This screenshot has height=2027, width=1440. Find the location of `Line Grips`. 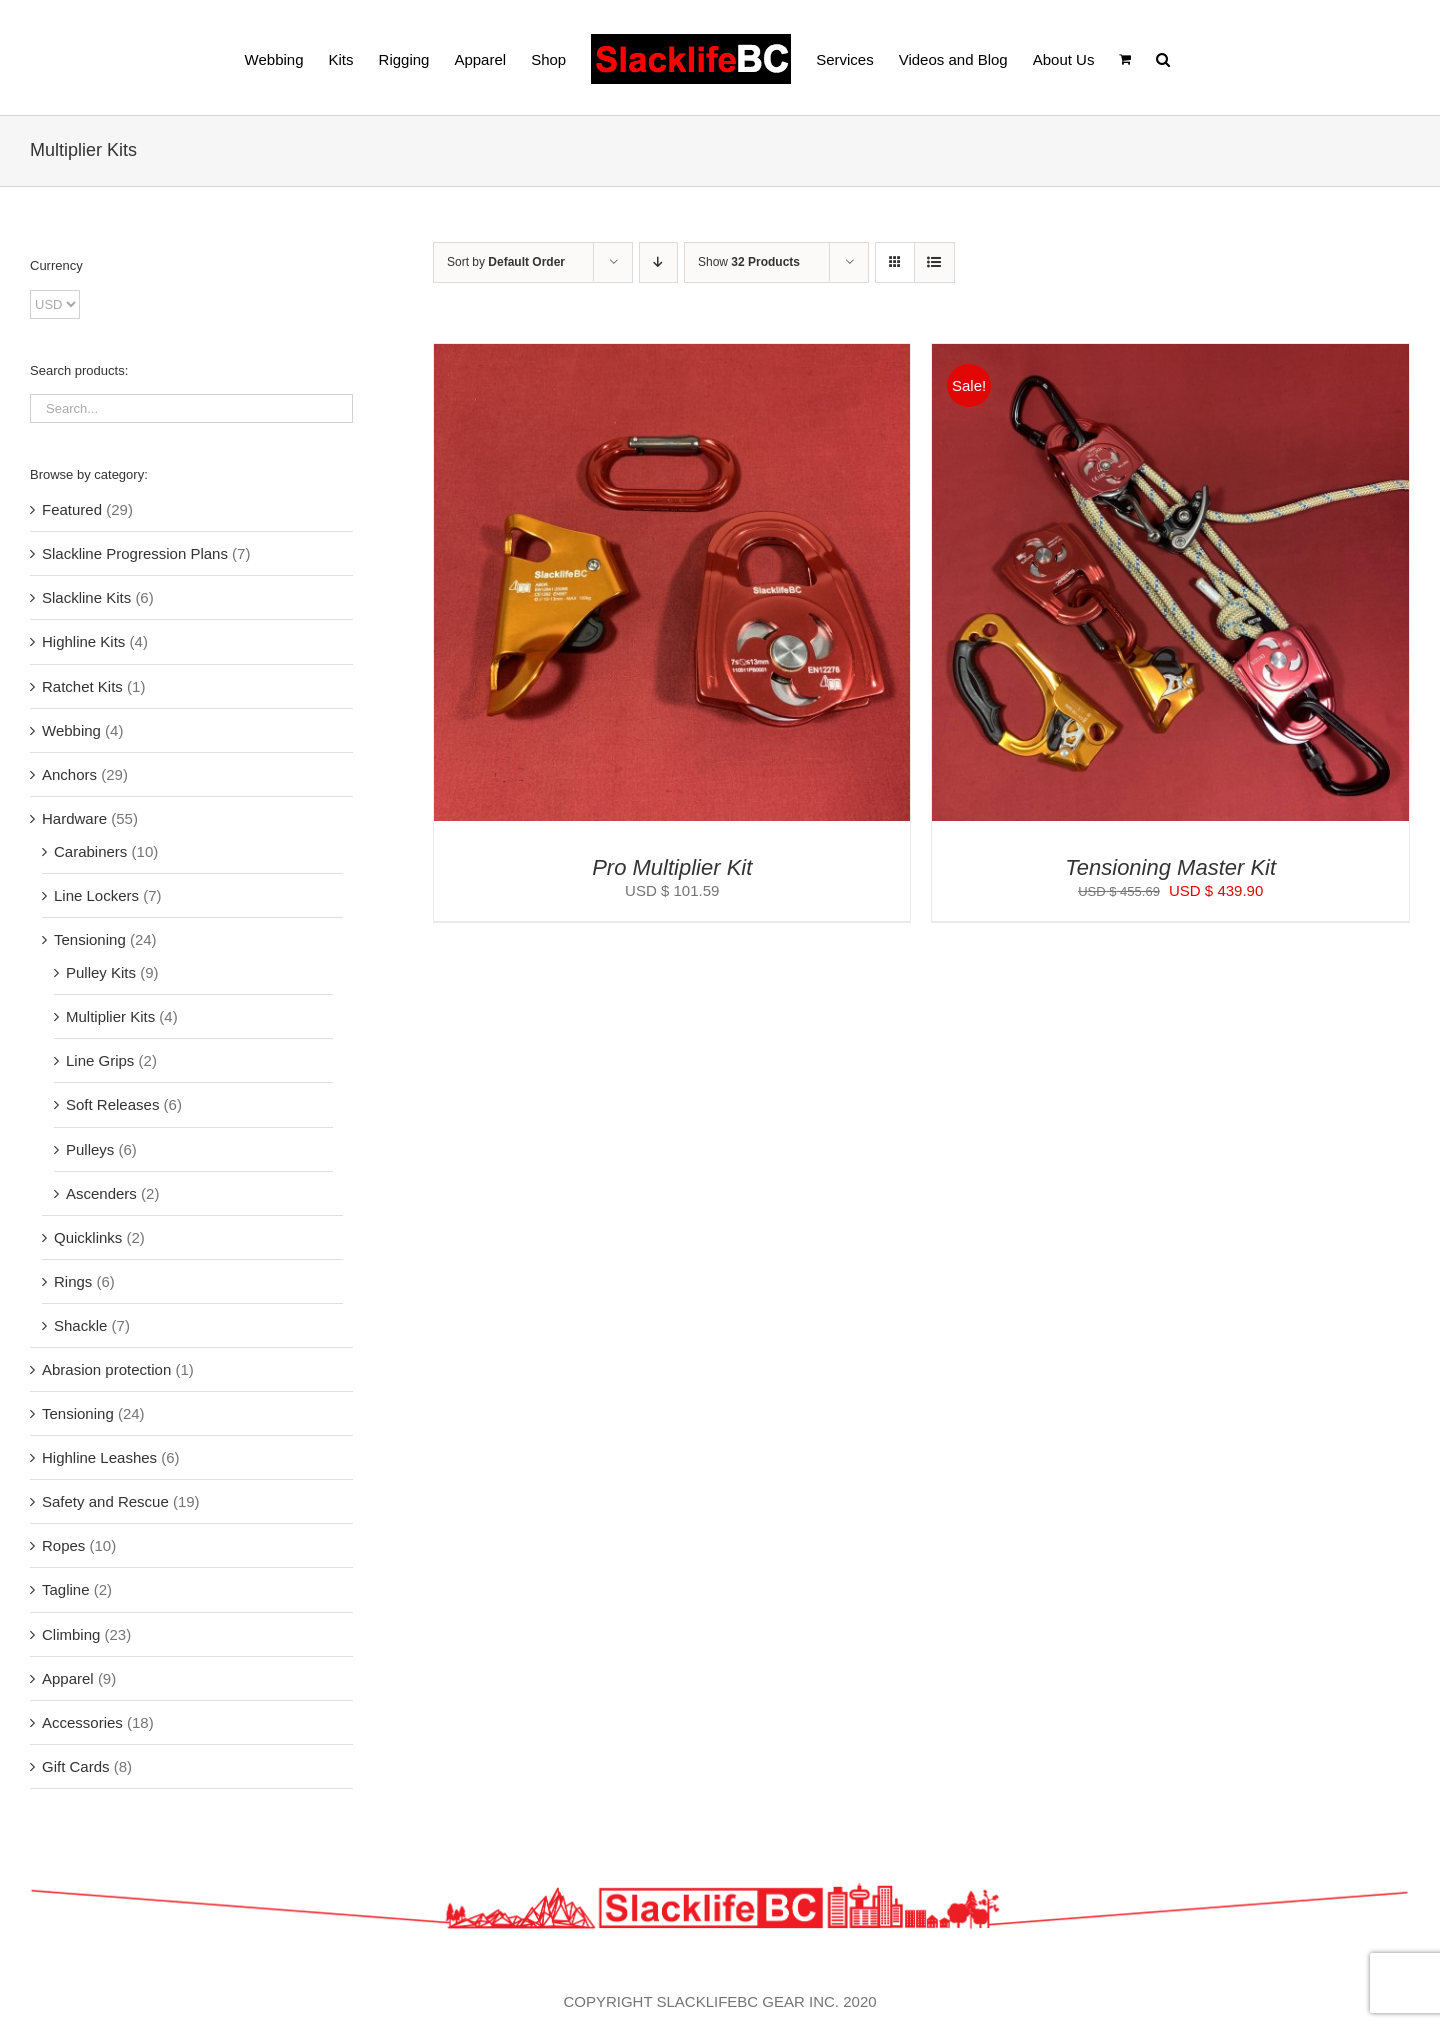

Line Grips is located at coordinates (100, 1060).